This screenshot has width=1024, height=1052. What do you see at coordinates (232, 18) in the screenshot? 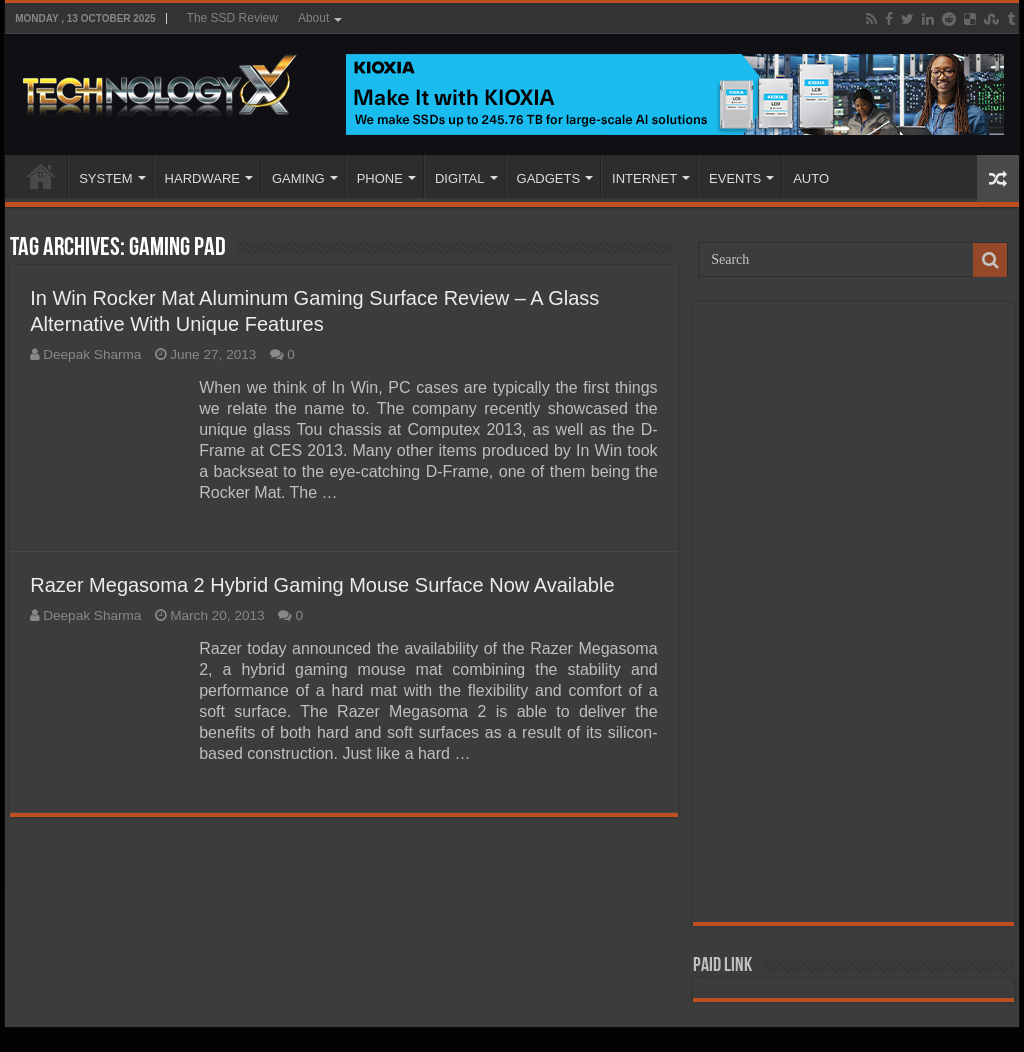
I see `The SSD Review` at bounding box center [232, 18].